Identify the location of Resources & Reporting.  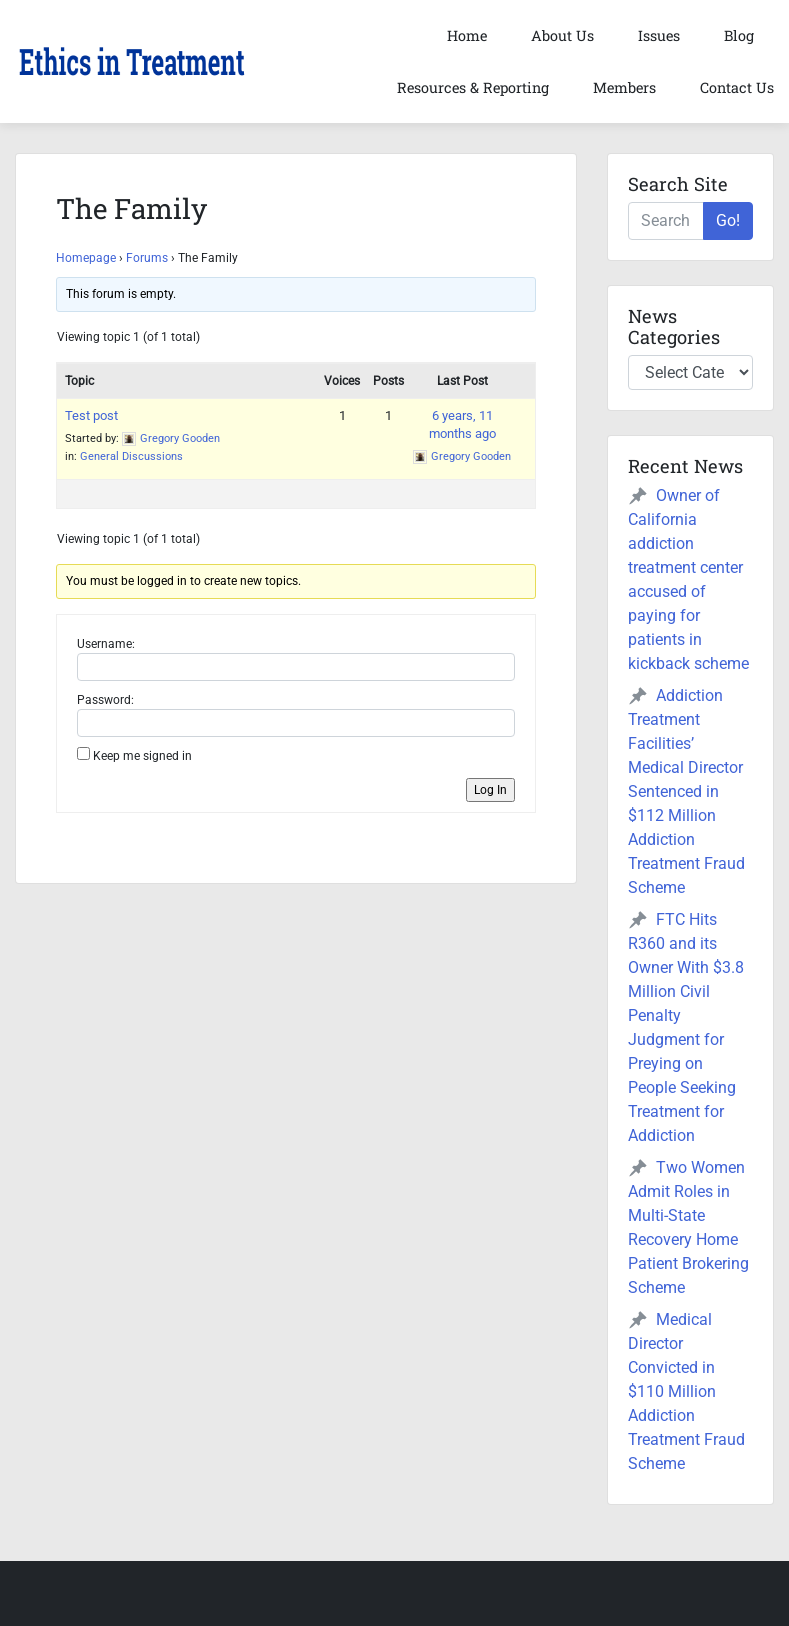
(473, 87).